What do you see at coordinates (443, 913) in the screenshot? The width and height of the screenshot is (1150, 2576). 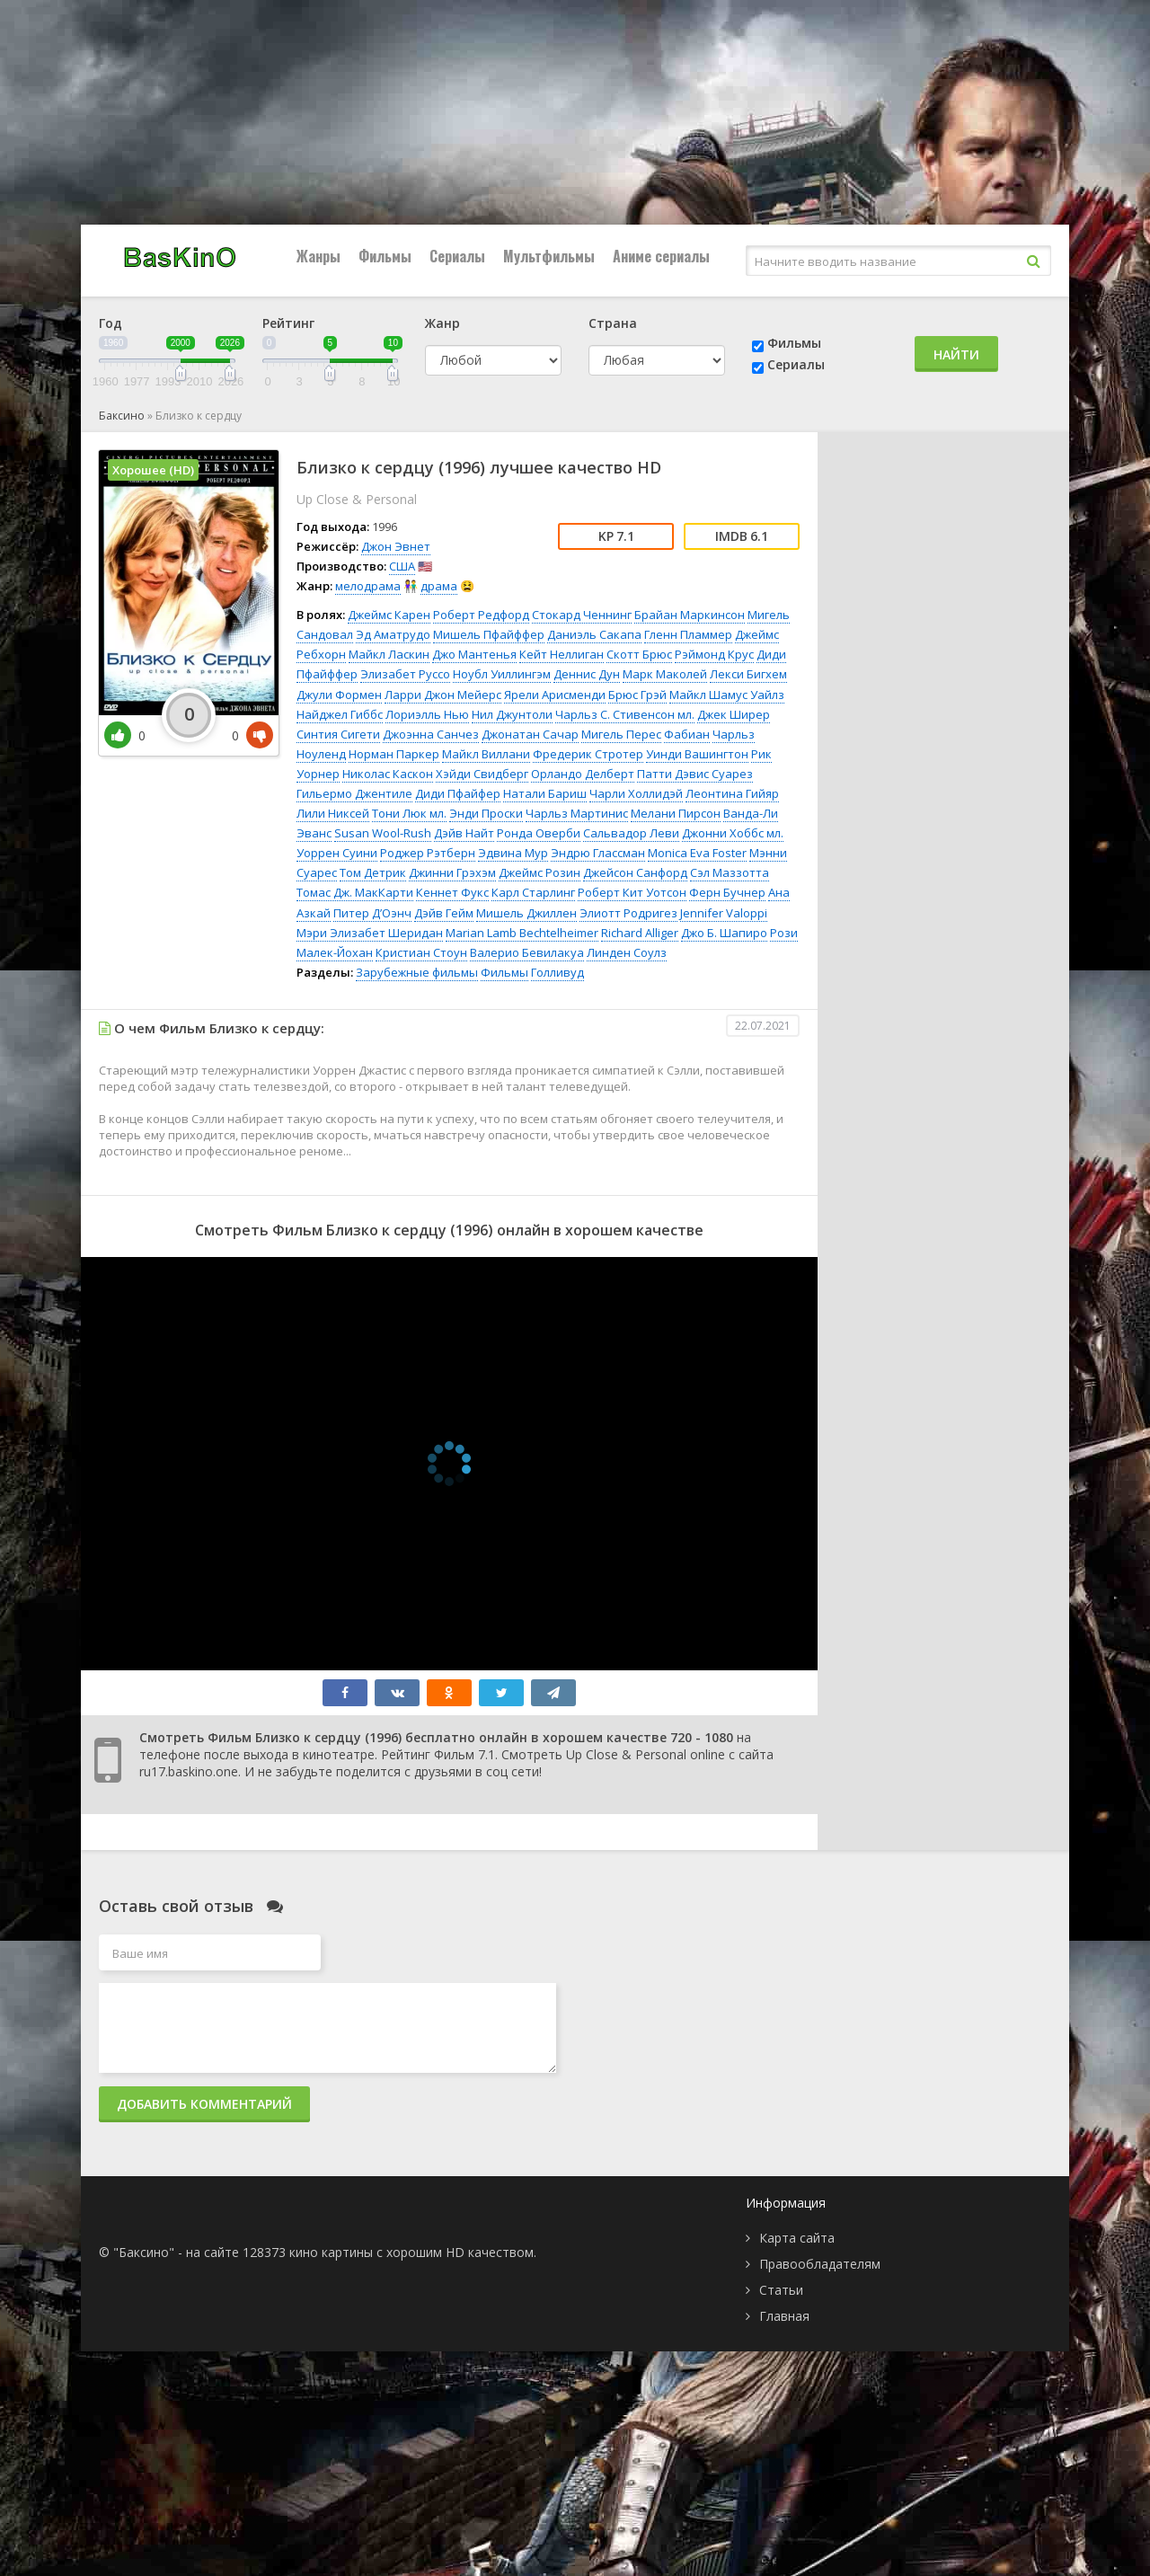 I see `Дэйв Гейм` at bounding box center [443, 913].